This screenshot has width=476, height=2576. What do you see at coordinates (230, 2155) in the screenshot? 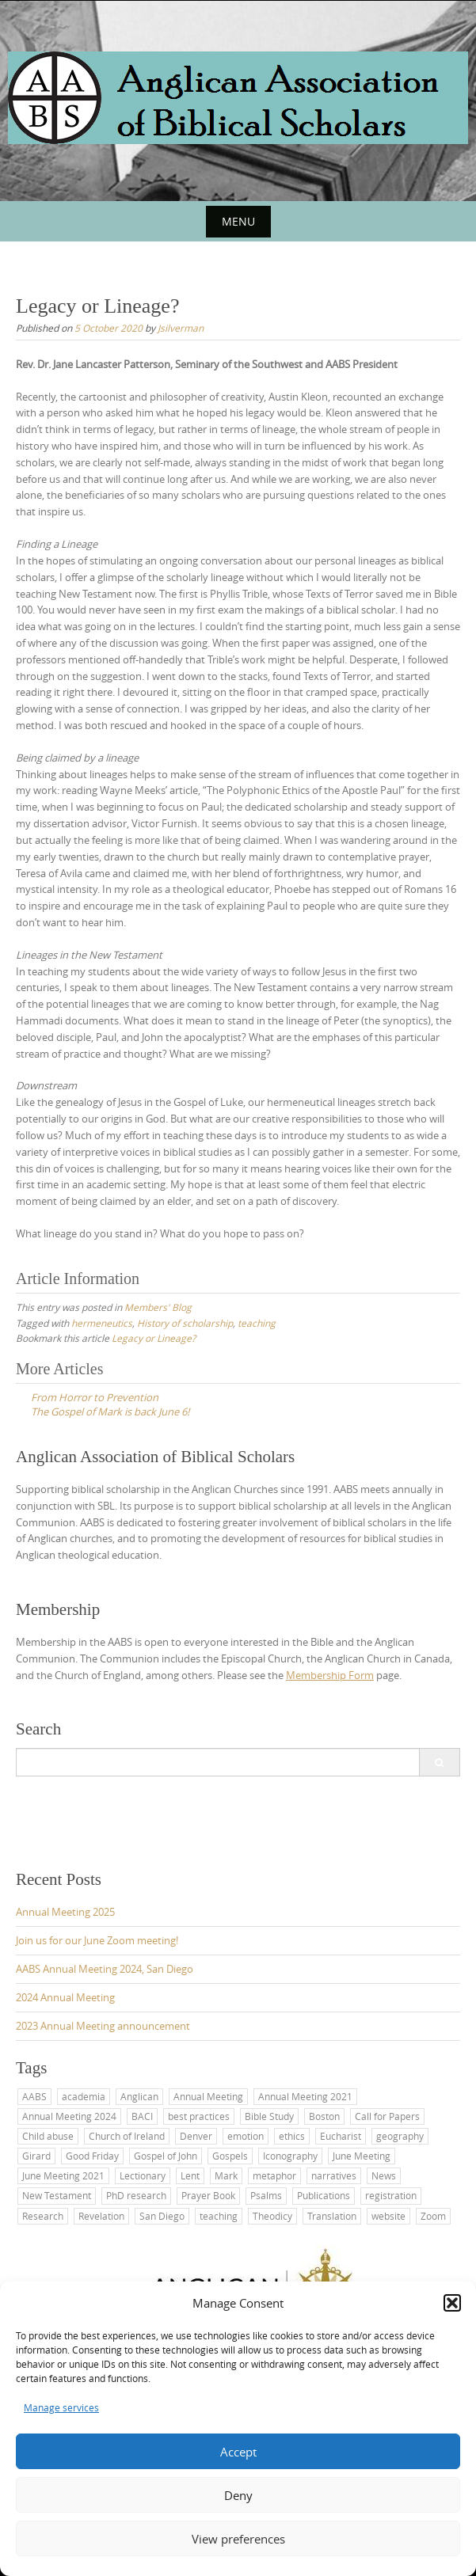
I see `Gospels [Gospels (2 items)]` at bounding box center [230, 2155].